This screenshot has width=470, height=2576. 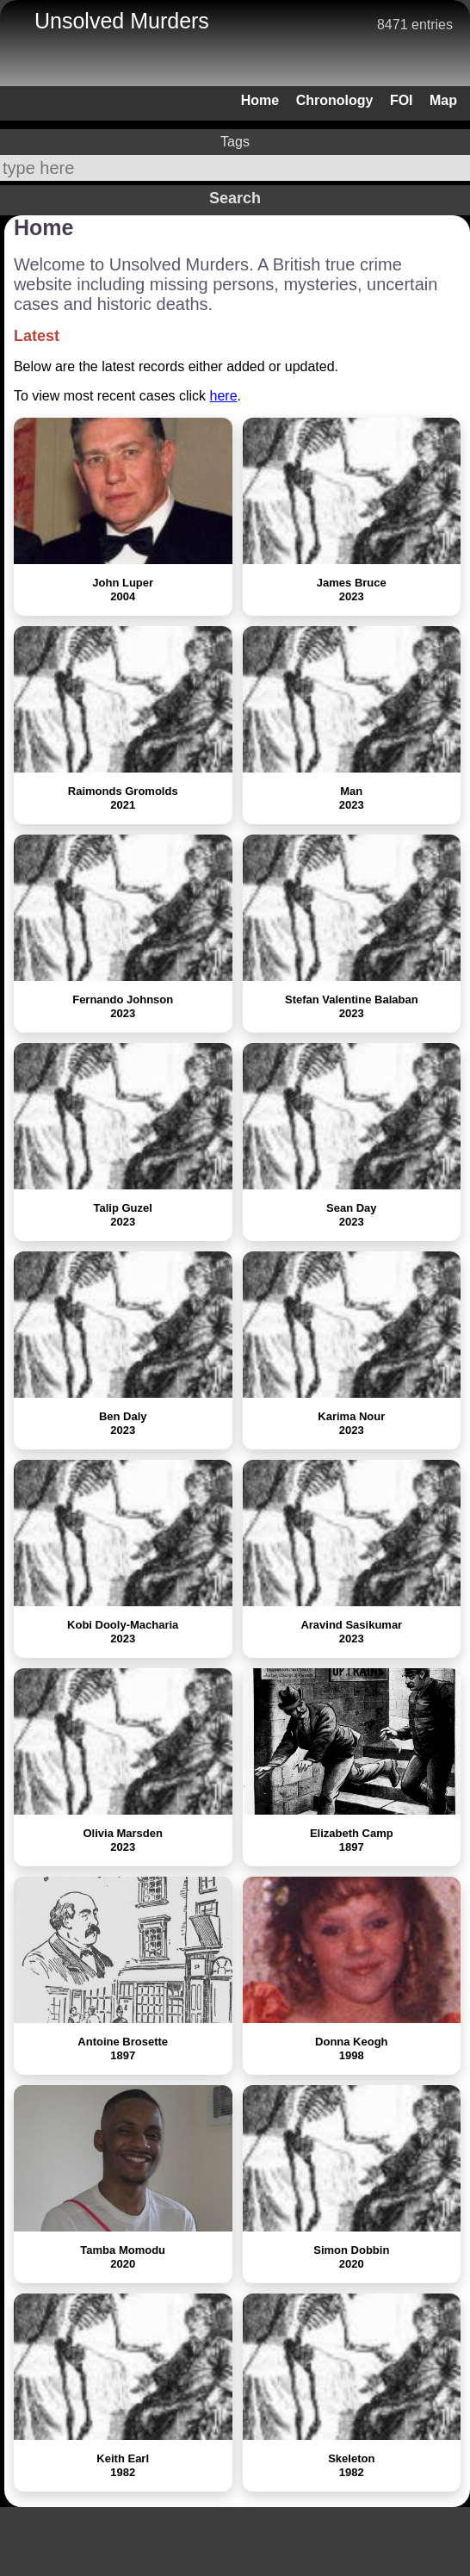 What do you see at coordinates (260, 100) in the screenshot?
I see `Home` at bounding box center [260, 100].